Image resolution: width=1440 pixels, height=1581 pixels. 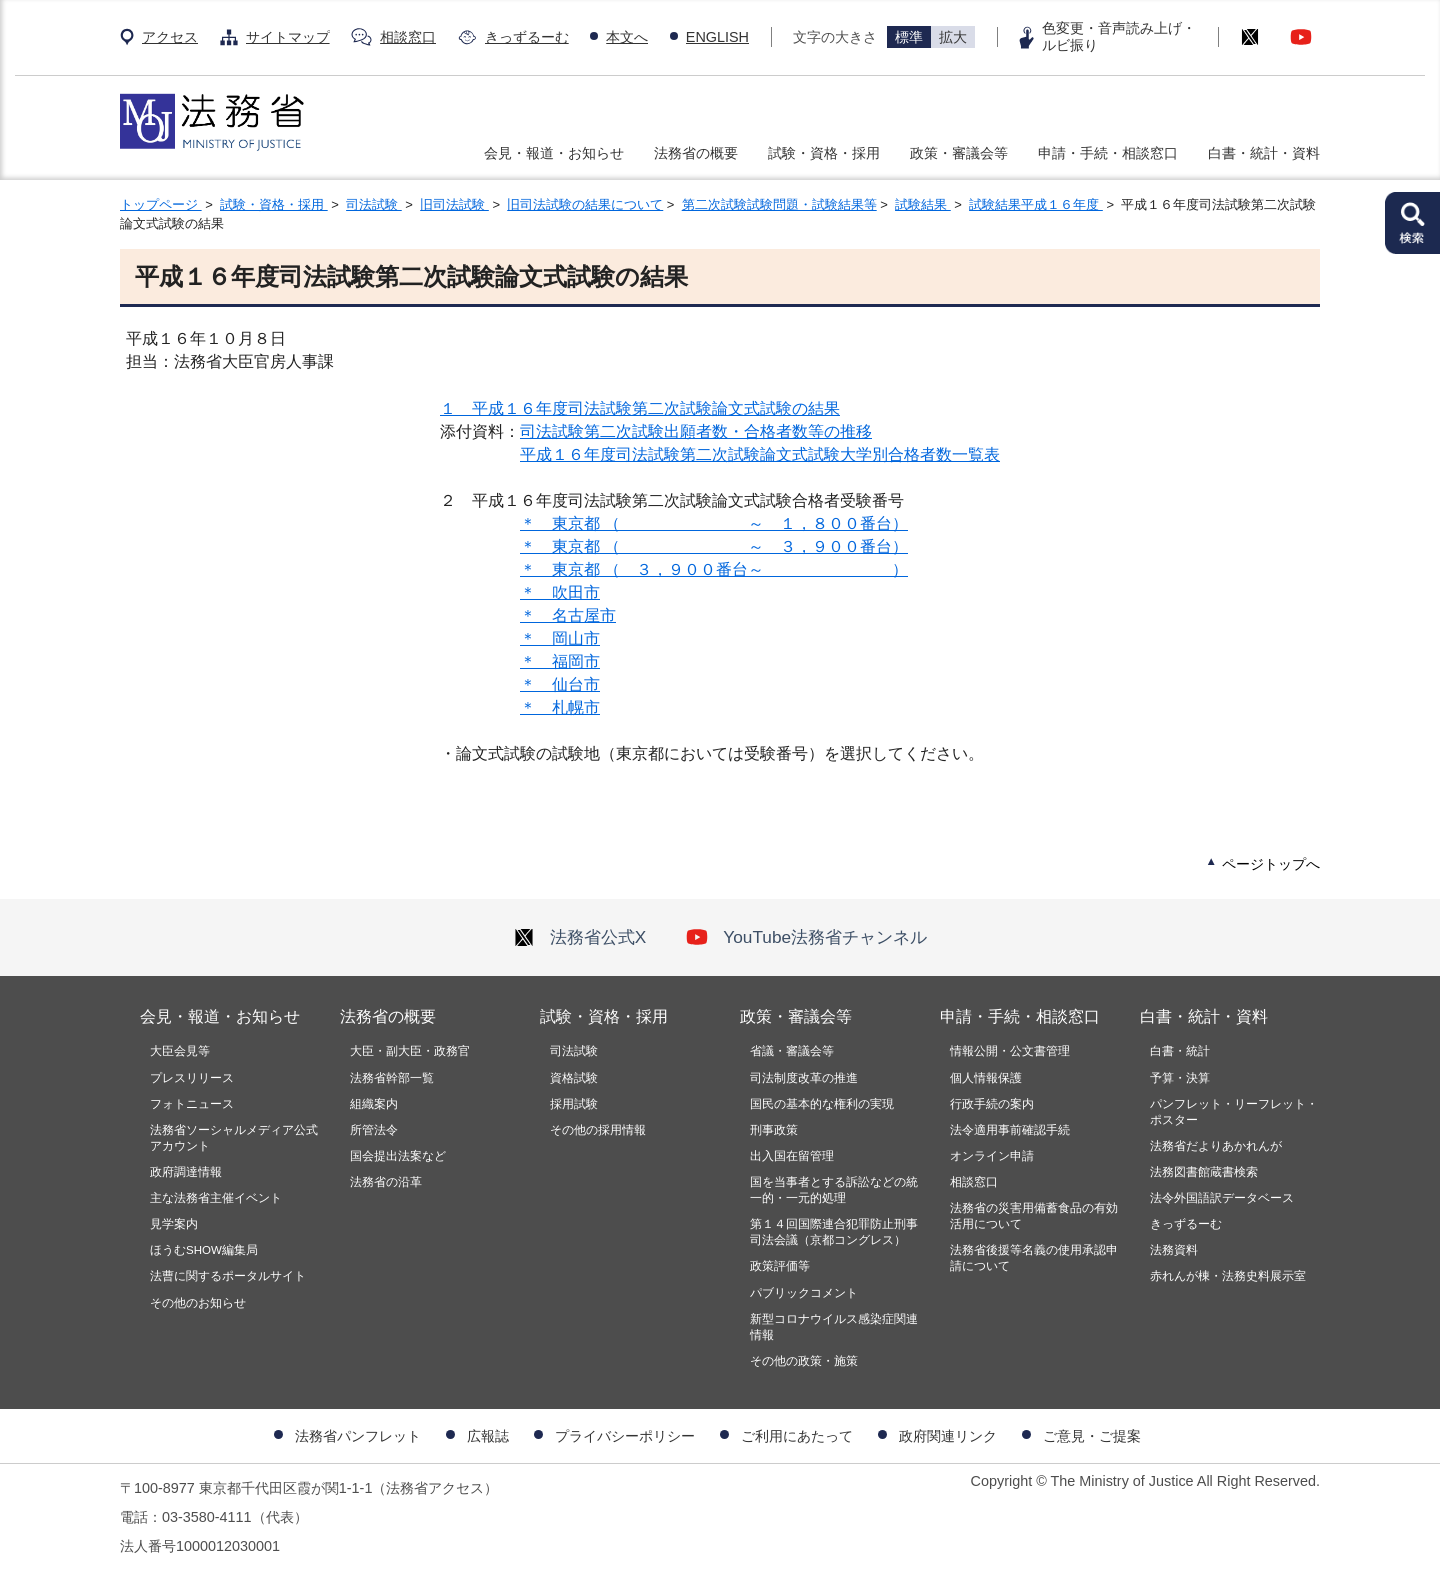 I want to click on 組織案内, so click(x=374, y=1104).